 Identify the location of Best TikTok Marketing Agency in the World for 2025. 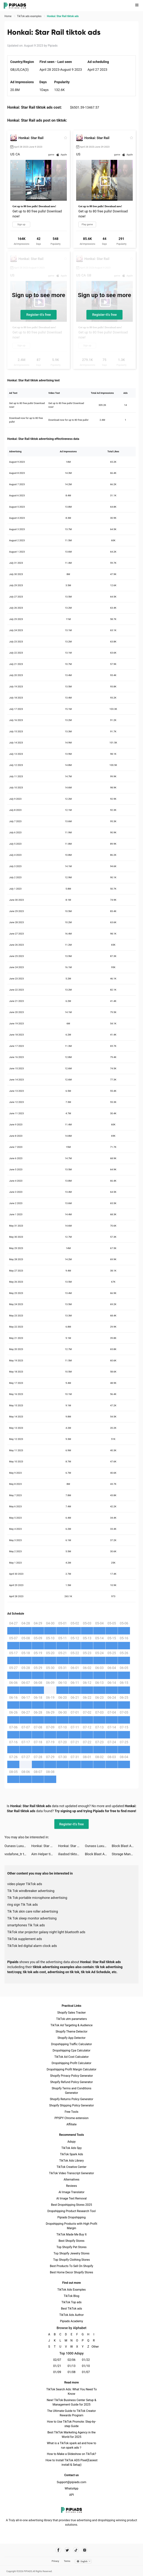
(71, 2435).